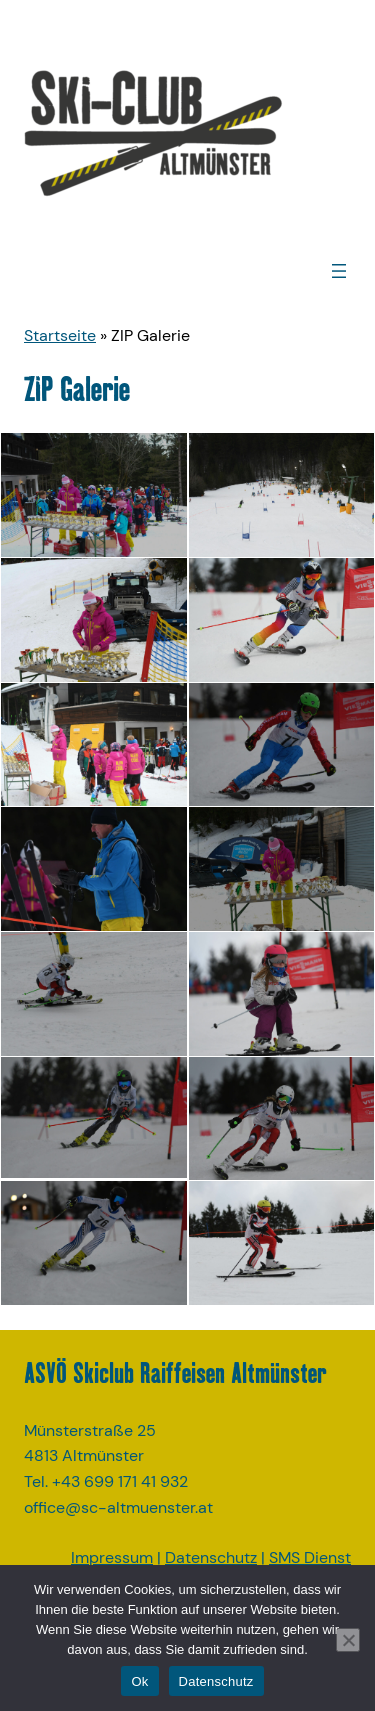 The height and width of the screenshot is (1711, 375). I want to click on Impressum, so click(112, 1557).